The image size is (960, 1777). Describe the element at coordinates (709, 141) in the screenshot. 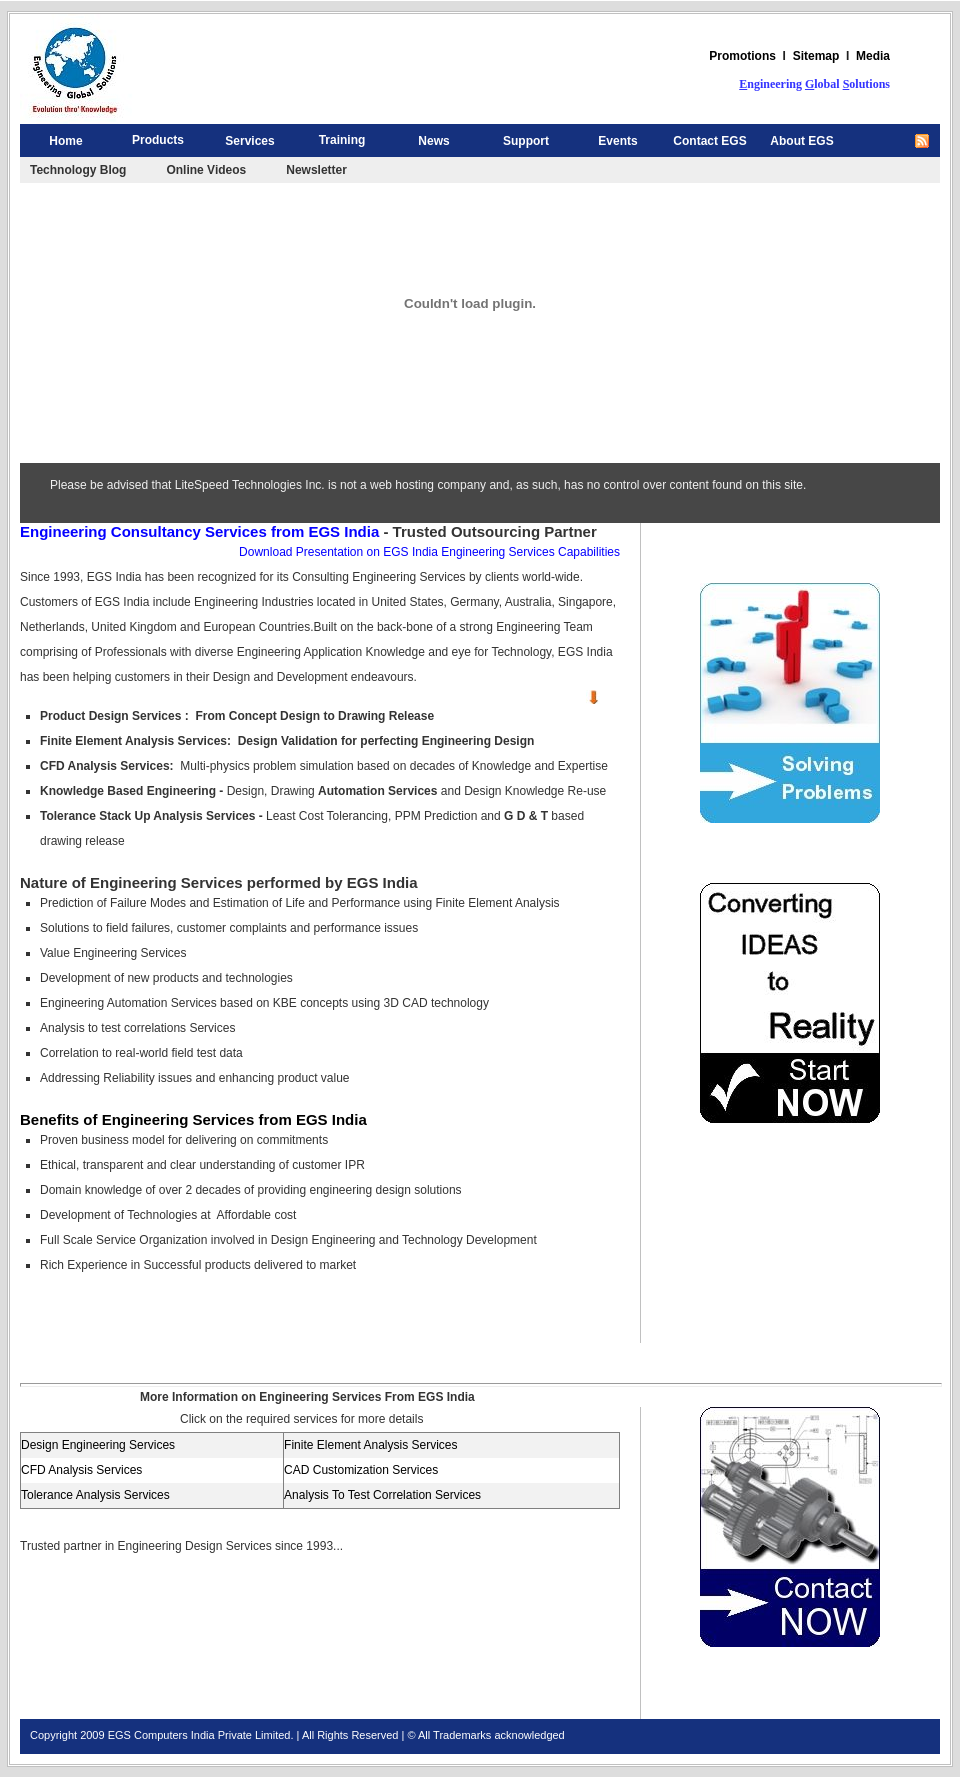

I see `Contact EGS` at that location.